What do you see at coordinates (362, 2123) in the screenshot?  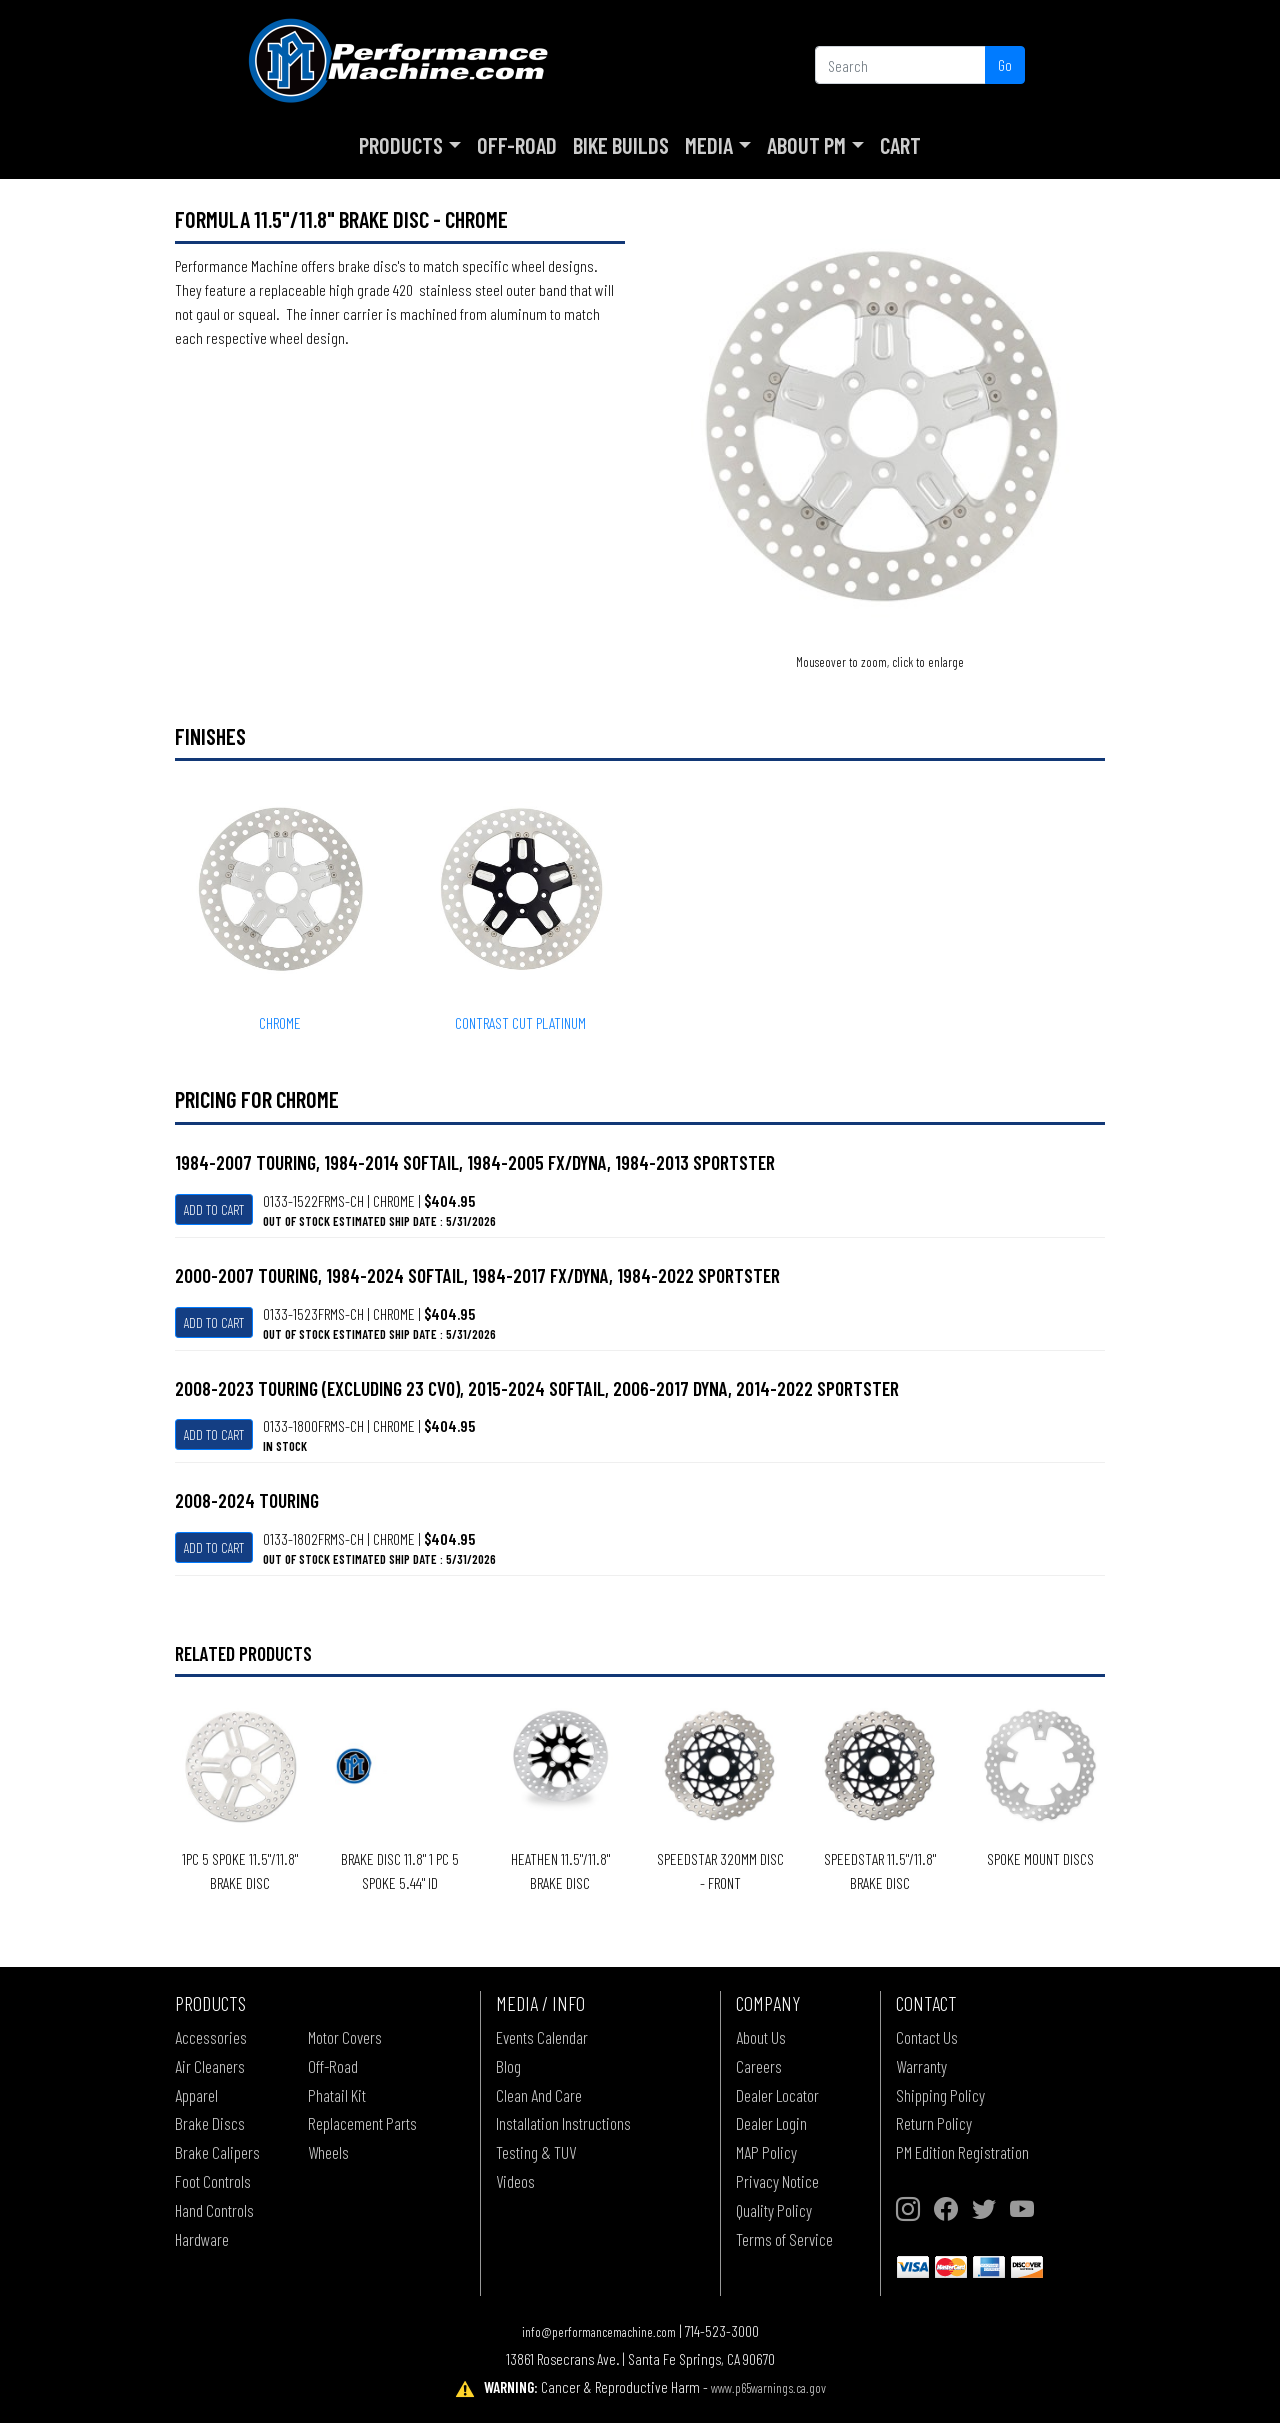 I see `Replacement Parts` at bounding box center [362, 2123].